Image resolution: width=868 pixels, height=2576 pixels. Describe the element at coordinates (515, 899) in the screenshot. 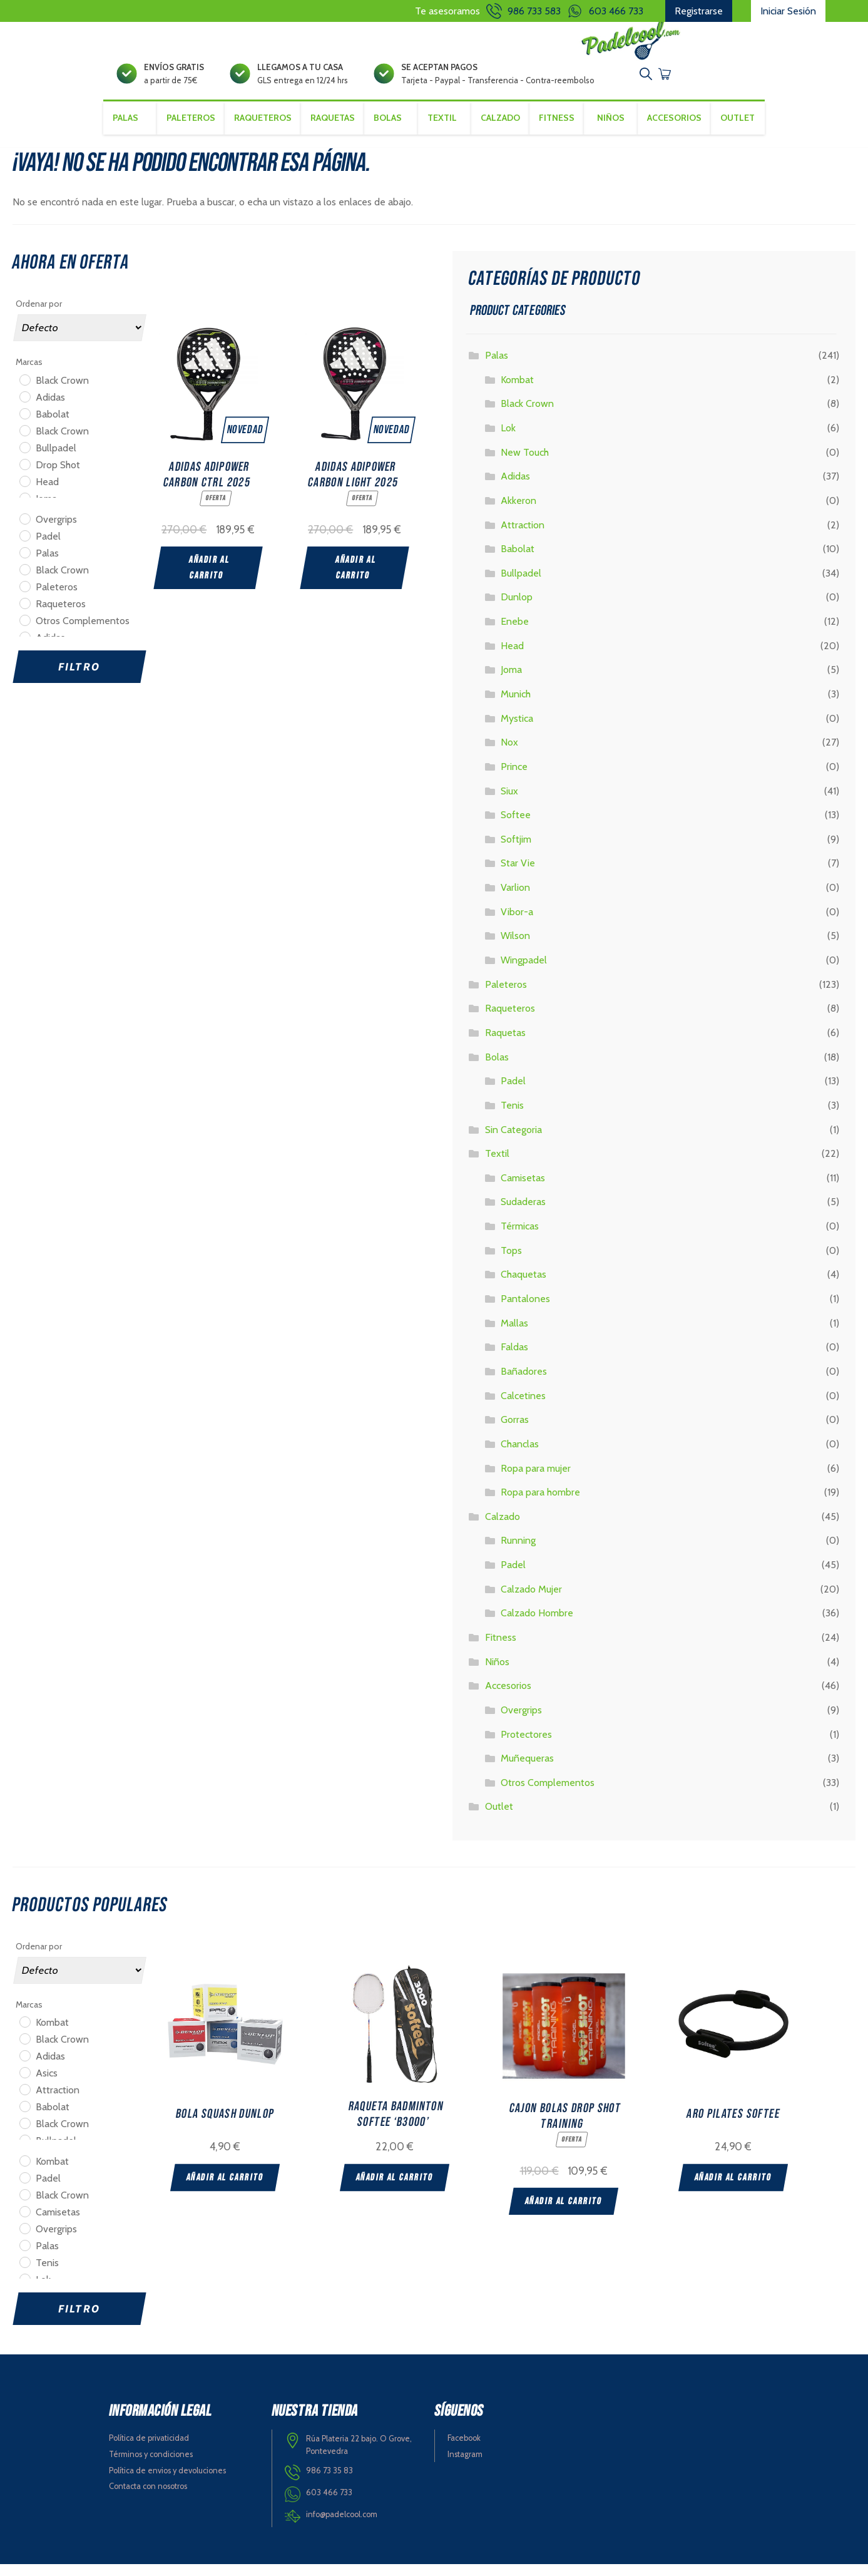

I see `Varlion` at that location.